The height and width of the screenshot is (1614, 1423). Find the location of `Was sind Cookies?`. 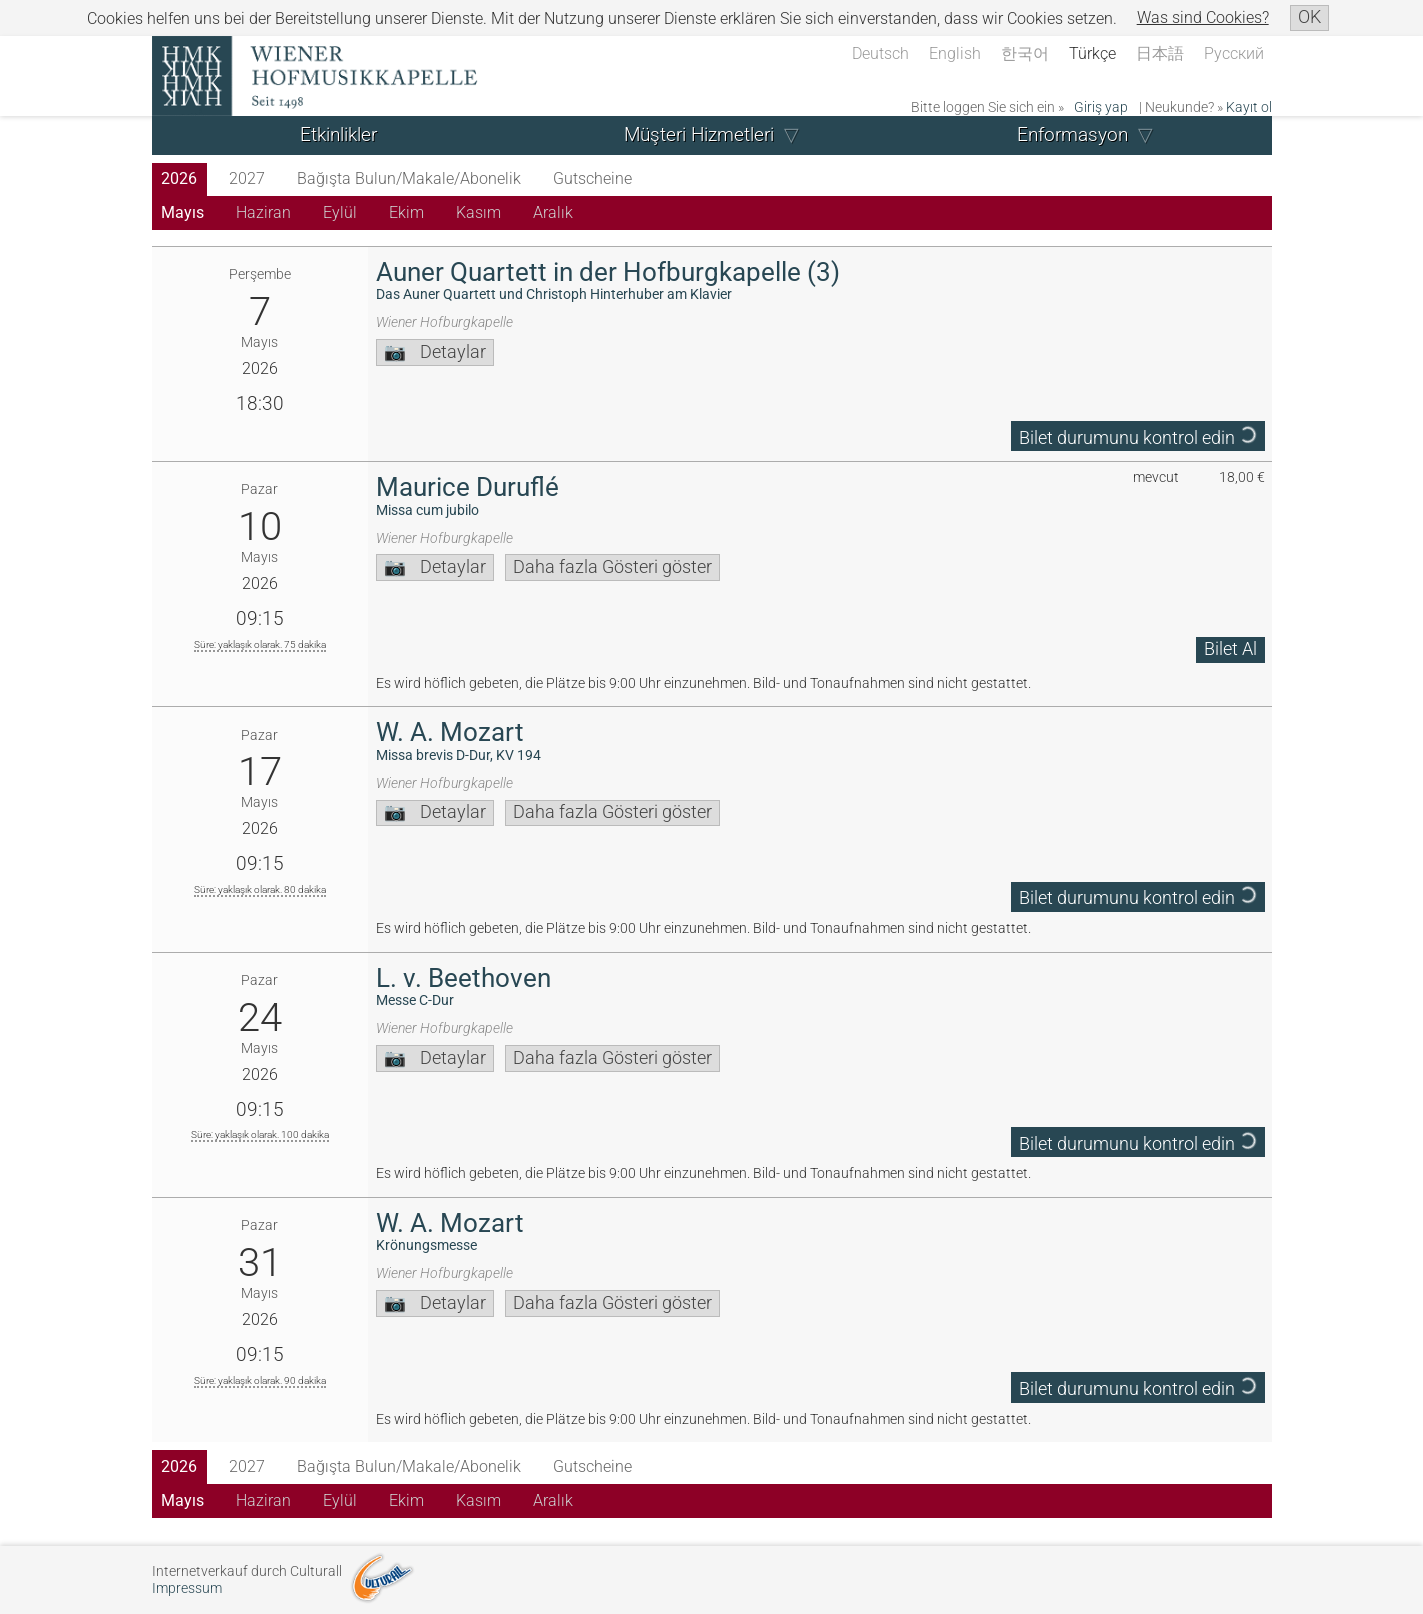

Was sind Cookies? is located at coordinates (1203, 17).